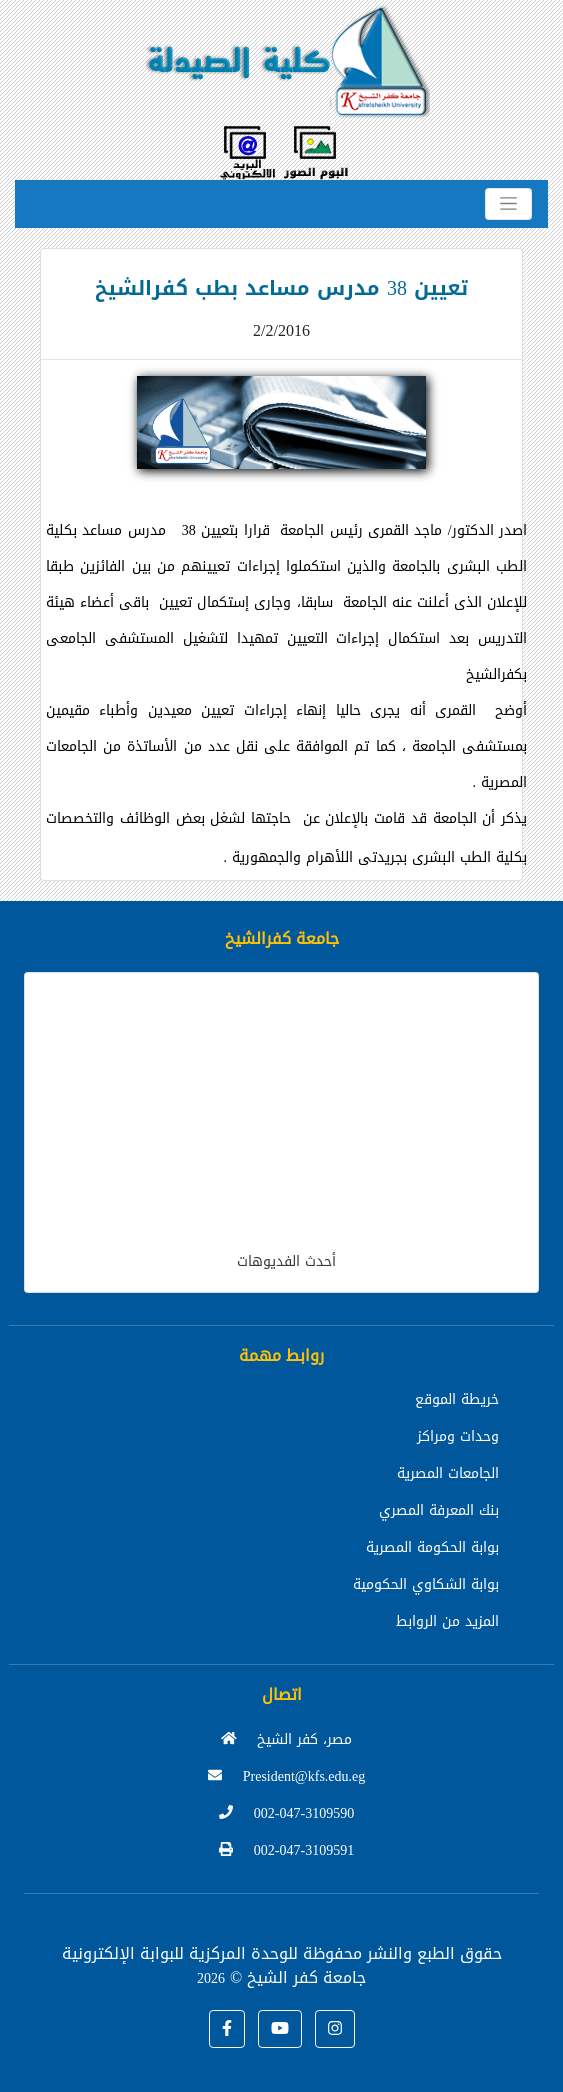 This screenshot has width=563, height=2092. Describe the element at coordinates (426, 1584) in the screenshot. I see `بوابة الشكاوي الحكومية` at that location.